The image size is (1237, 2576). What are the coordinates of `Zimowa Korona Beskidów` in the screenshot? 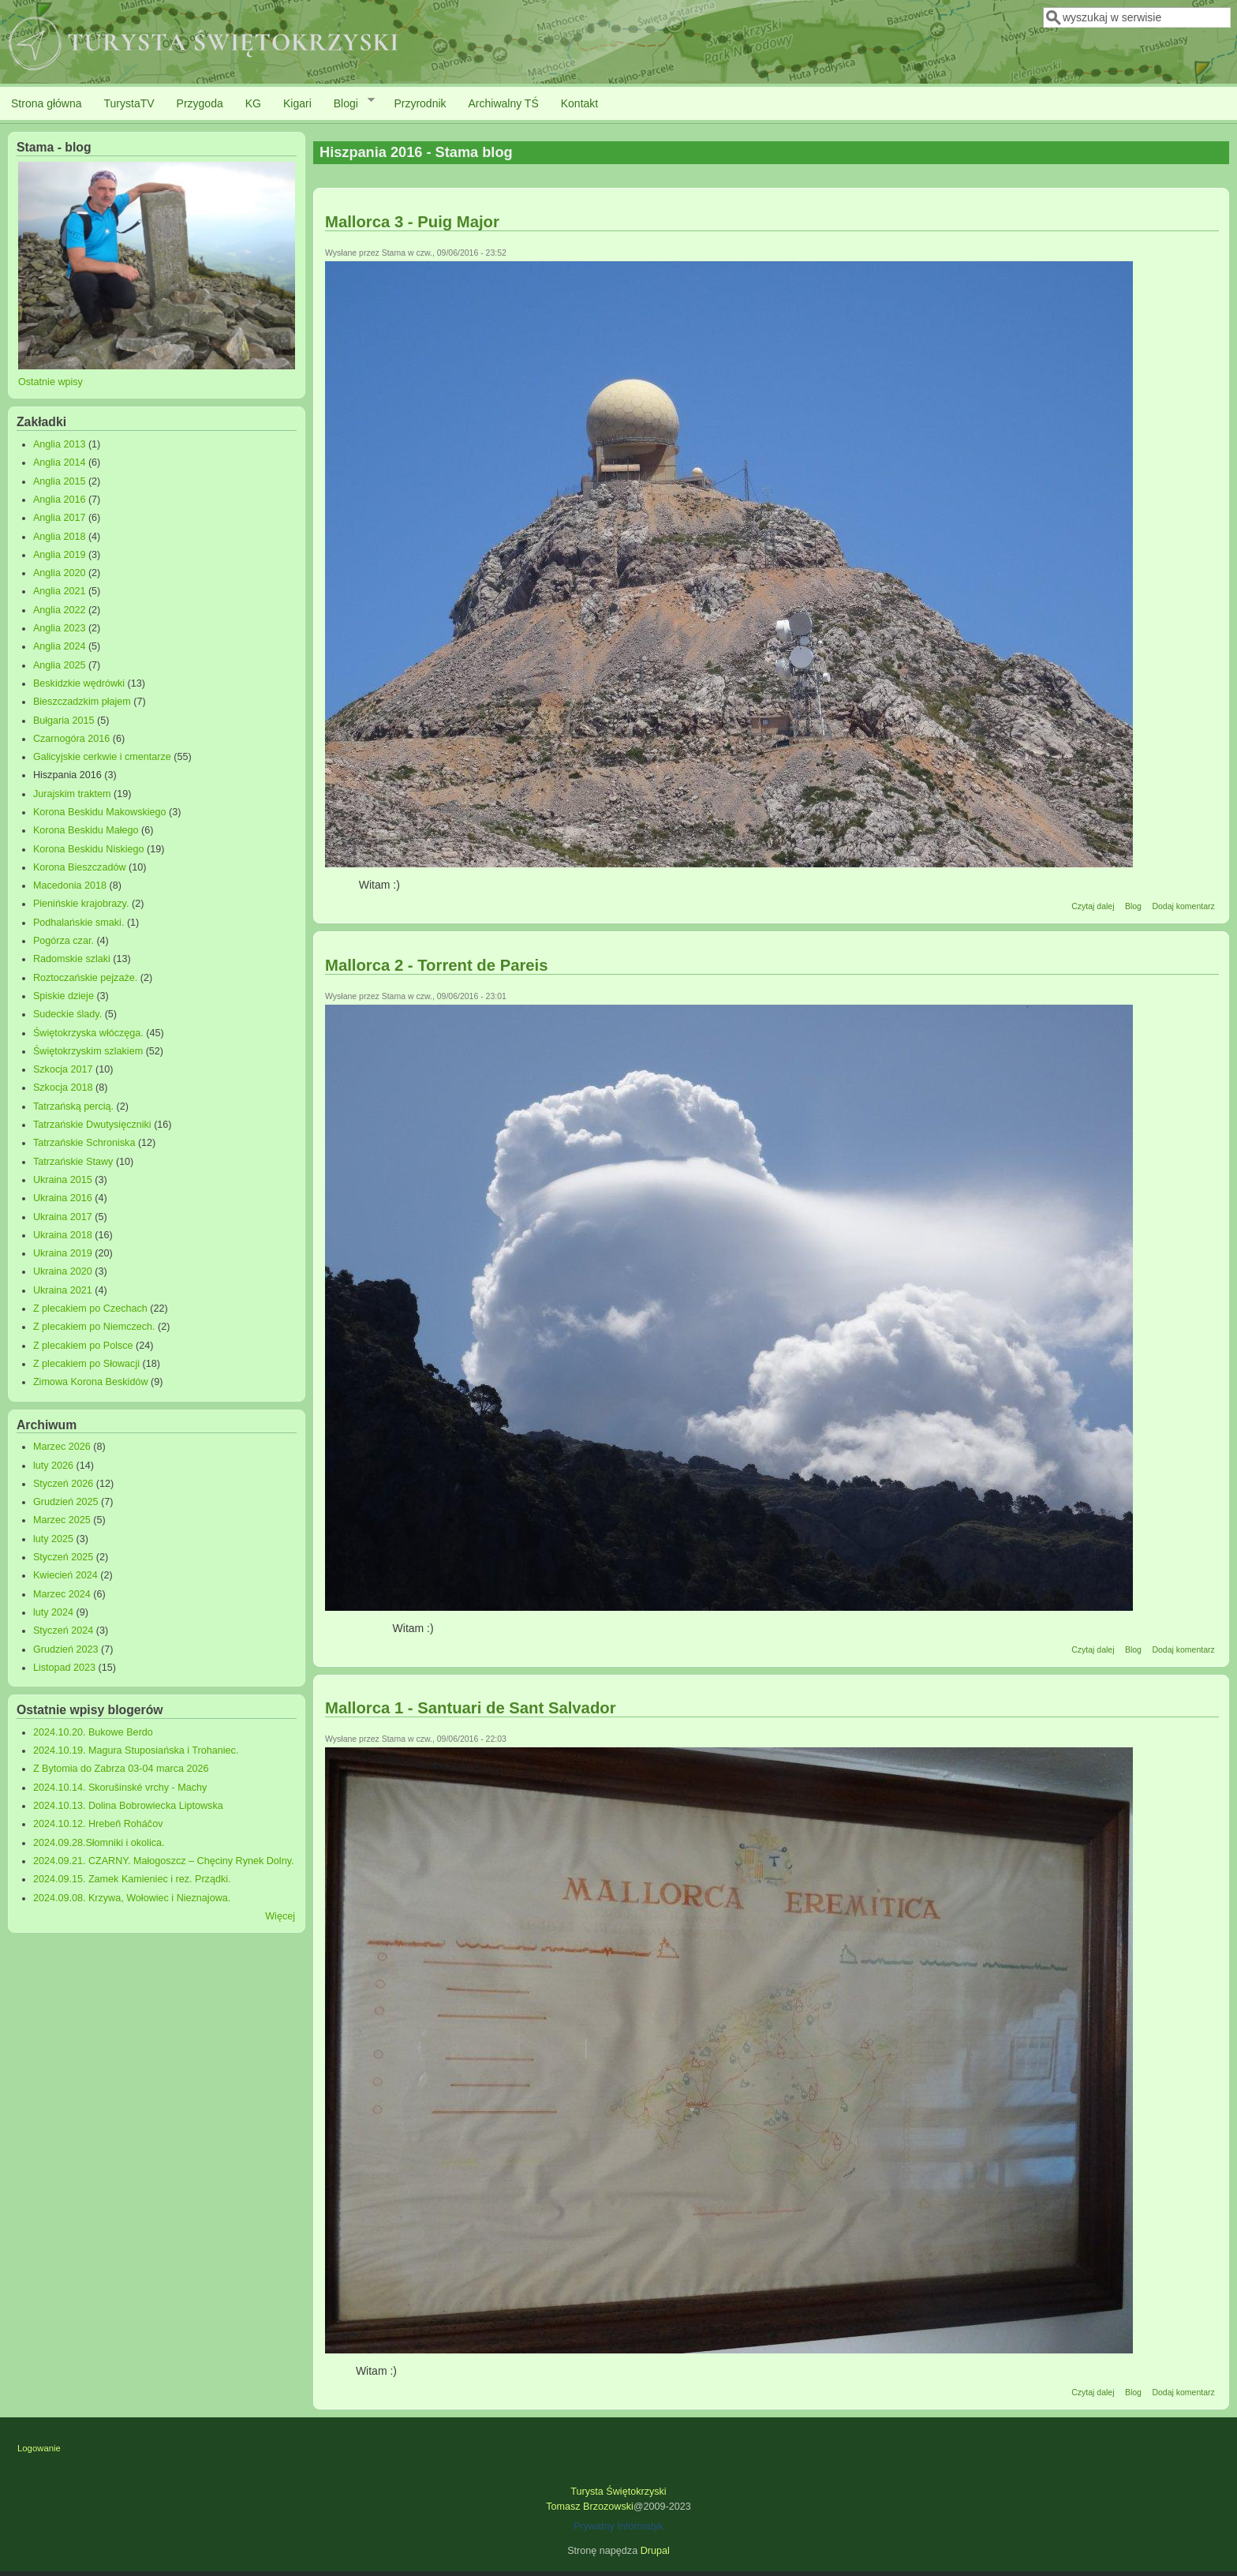 It's located at (90, 1381).